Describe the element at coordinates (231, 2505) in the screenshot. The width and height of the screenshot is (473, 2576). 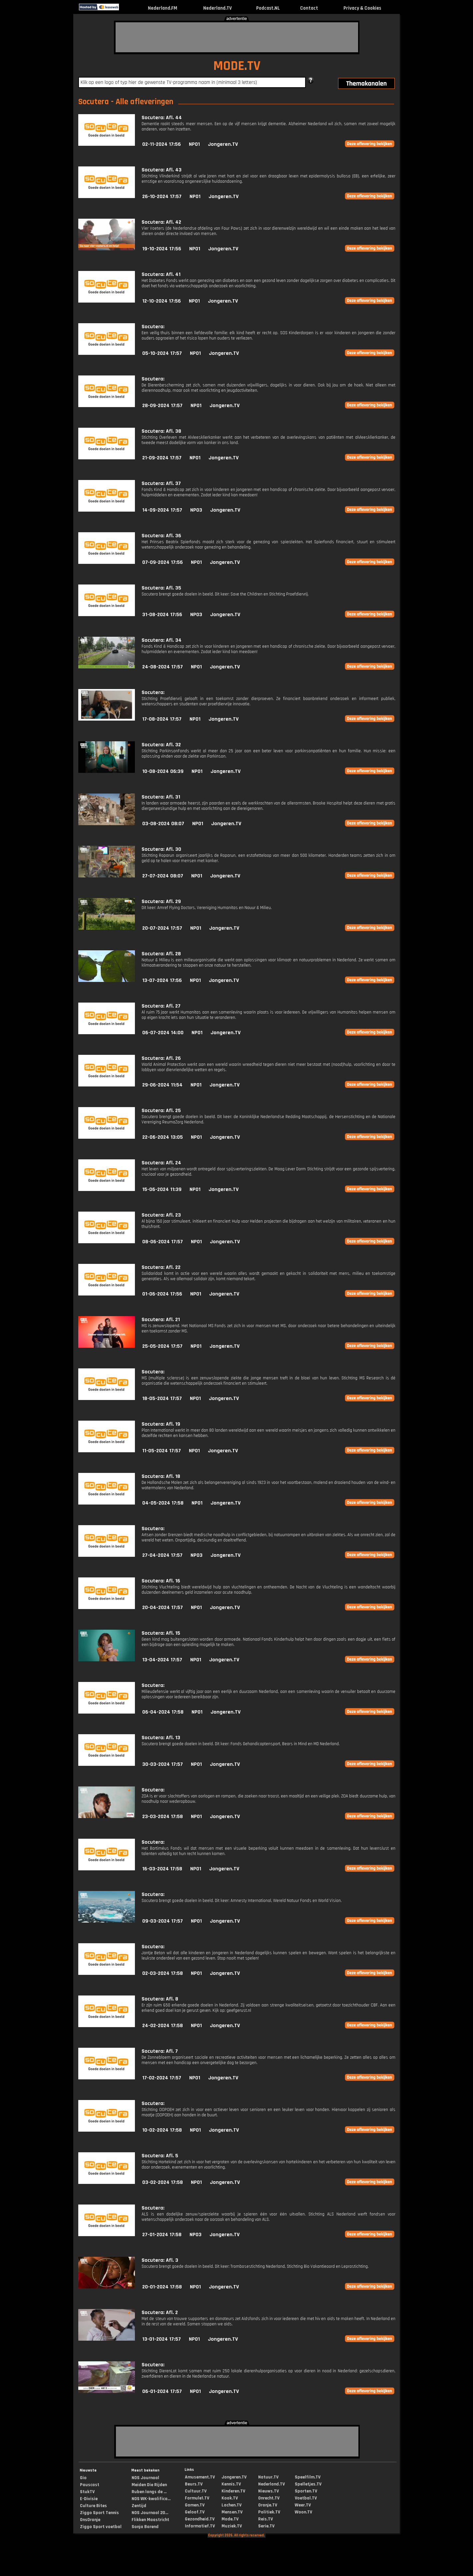
I see `Lachen.TV` at that location.